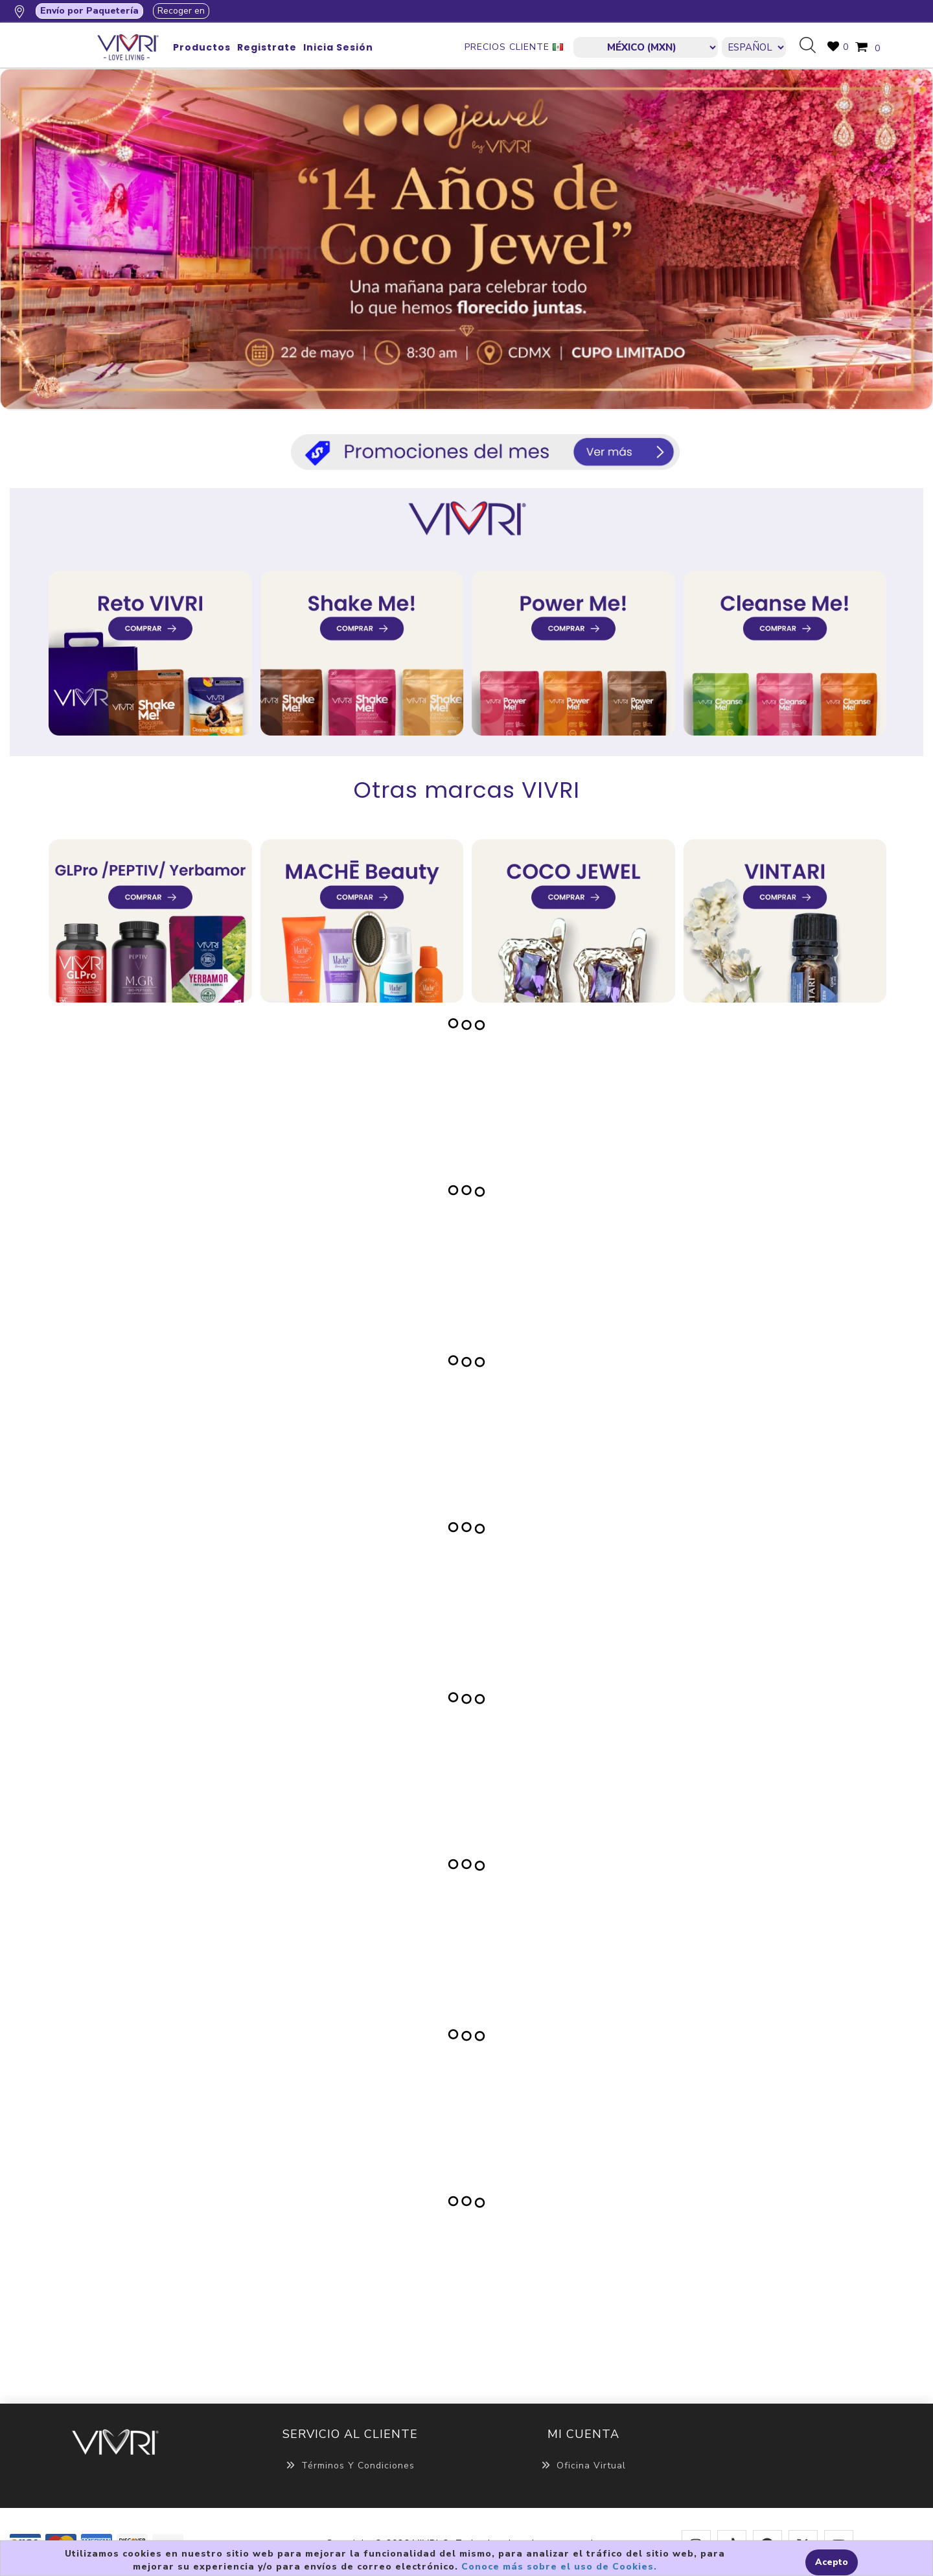  What do you see at coordinates (583, 2465) in the screenshot?
I see `Oficina Virtual` at bounding box center [583, 2465].